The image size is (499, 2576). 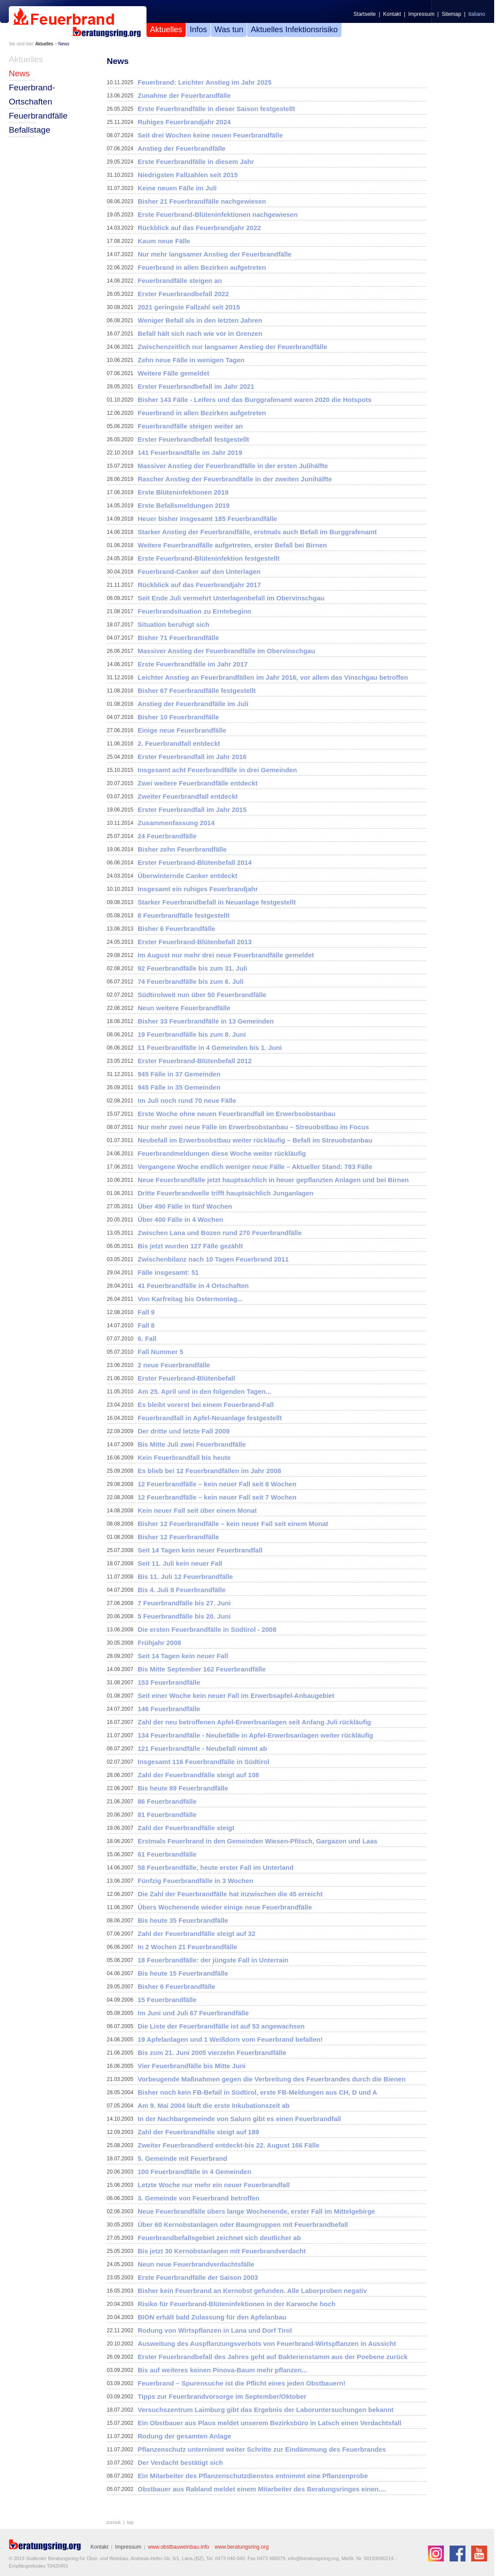 What do you see at coordinates (215, 254) in the screenshot?
I see `Nur mehr langsamer Anstieg der Feuerbrandfälle` at bounding box center [215, 254].